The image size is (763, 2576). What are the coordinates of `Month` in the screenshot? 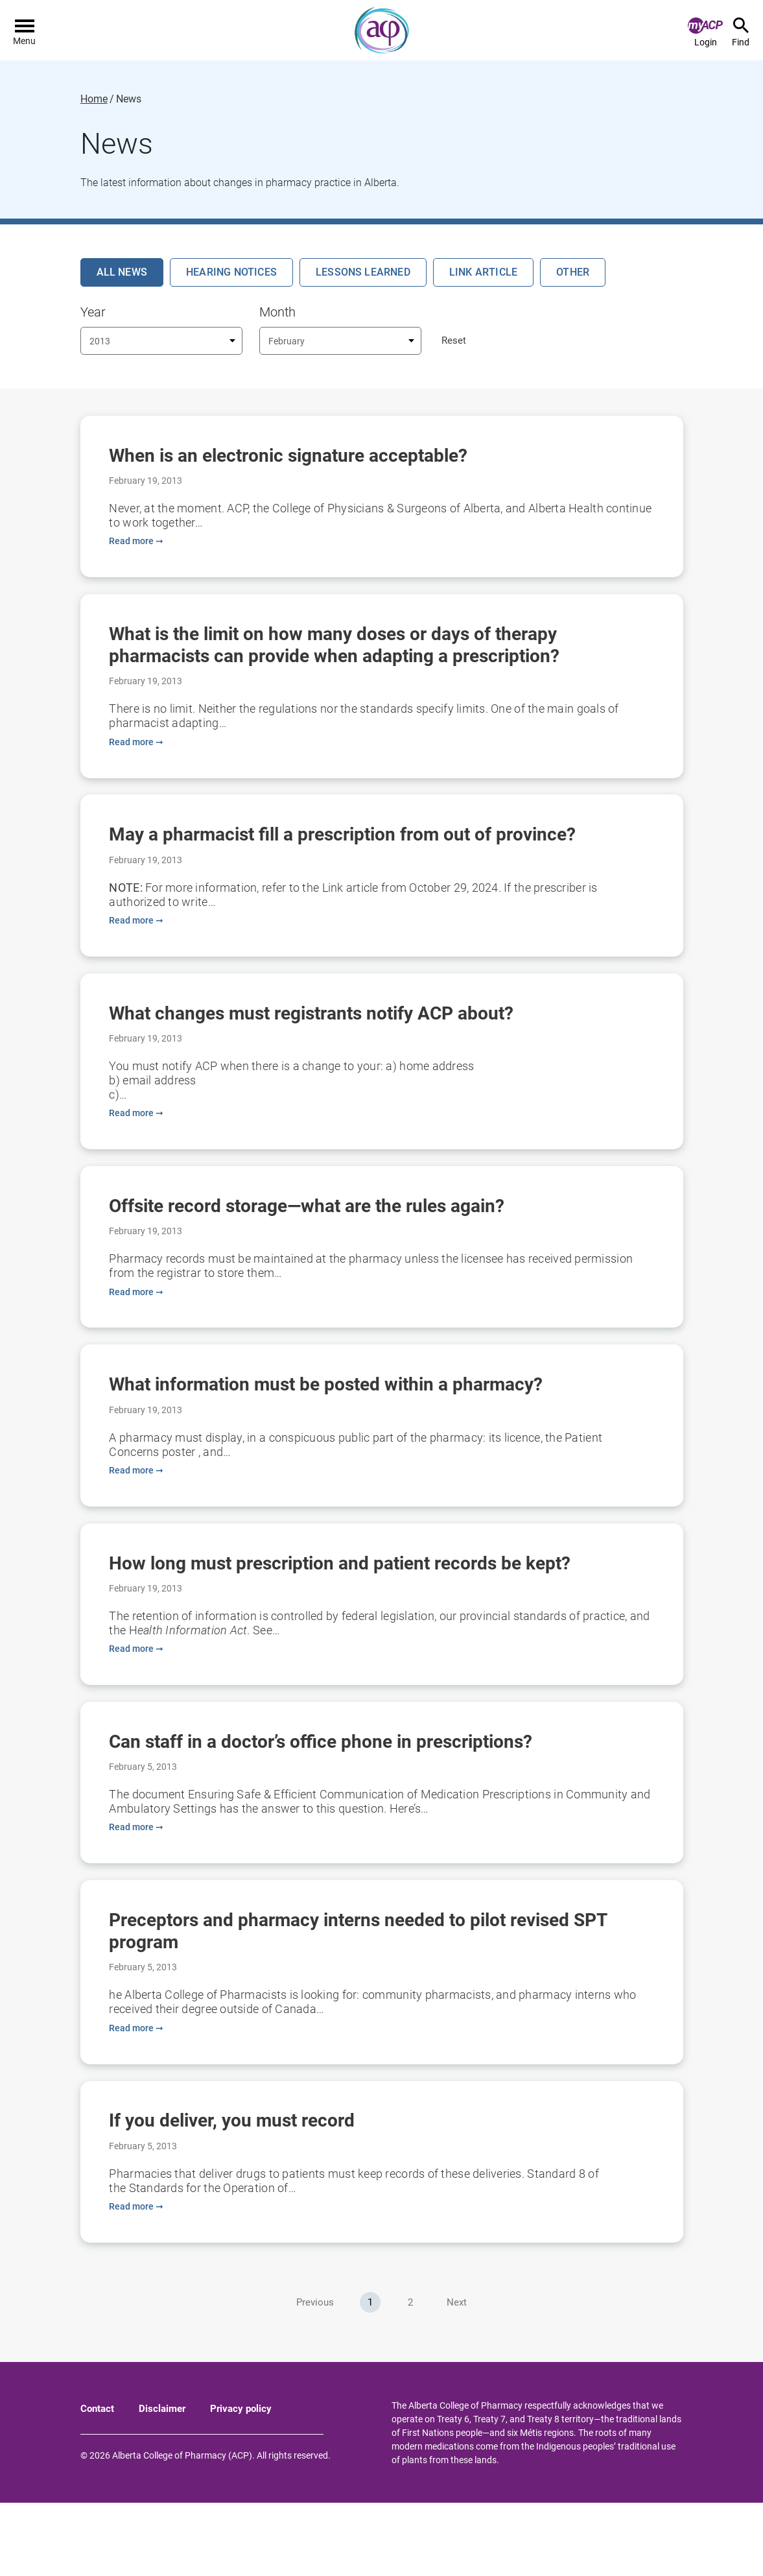 It's located at (277, 312).